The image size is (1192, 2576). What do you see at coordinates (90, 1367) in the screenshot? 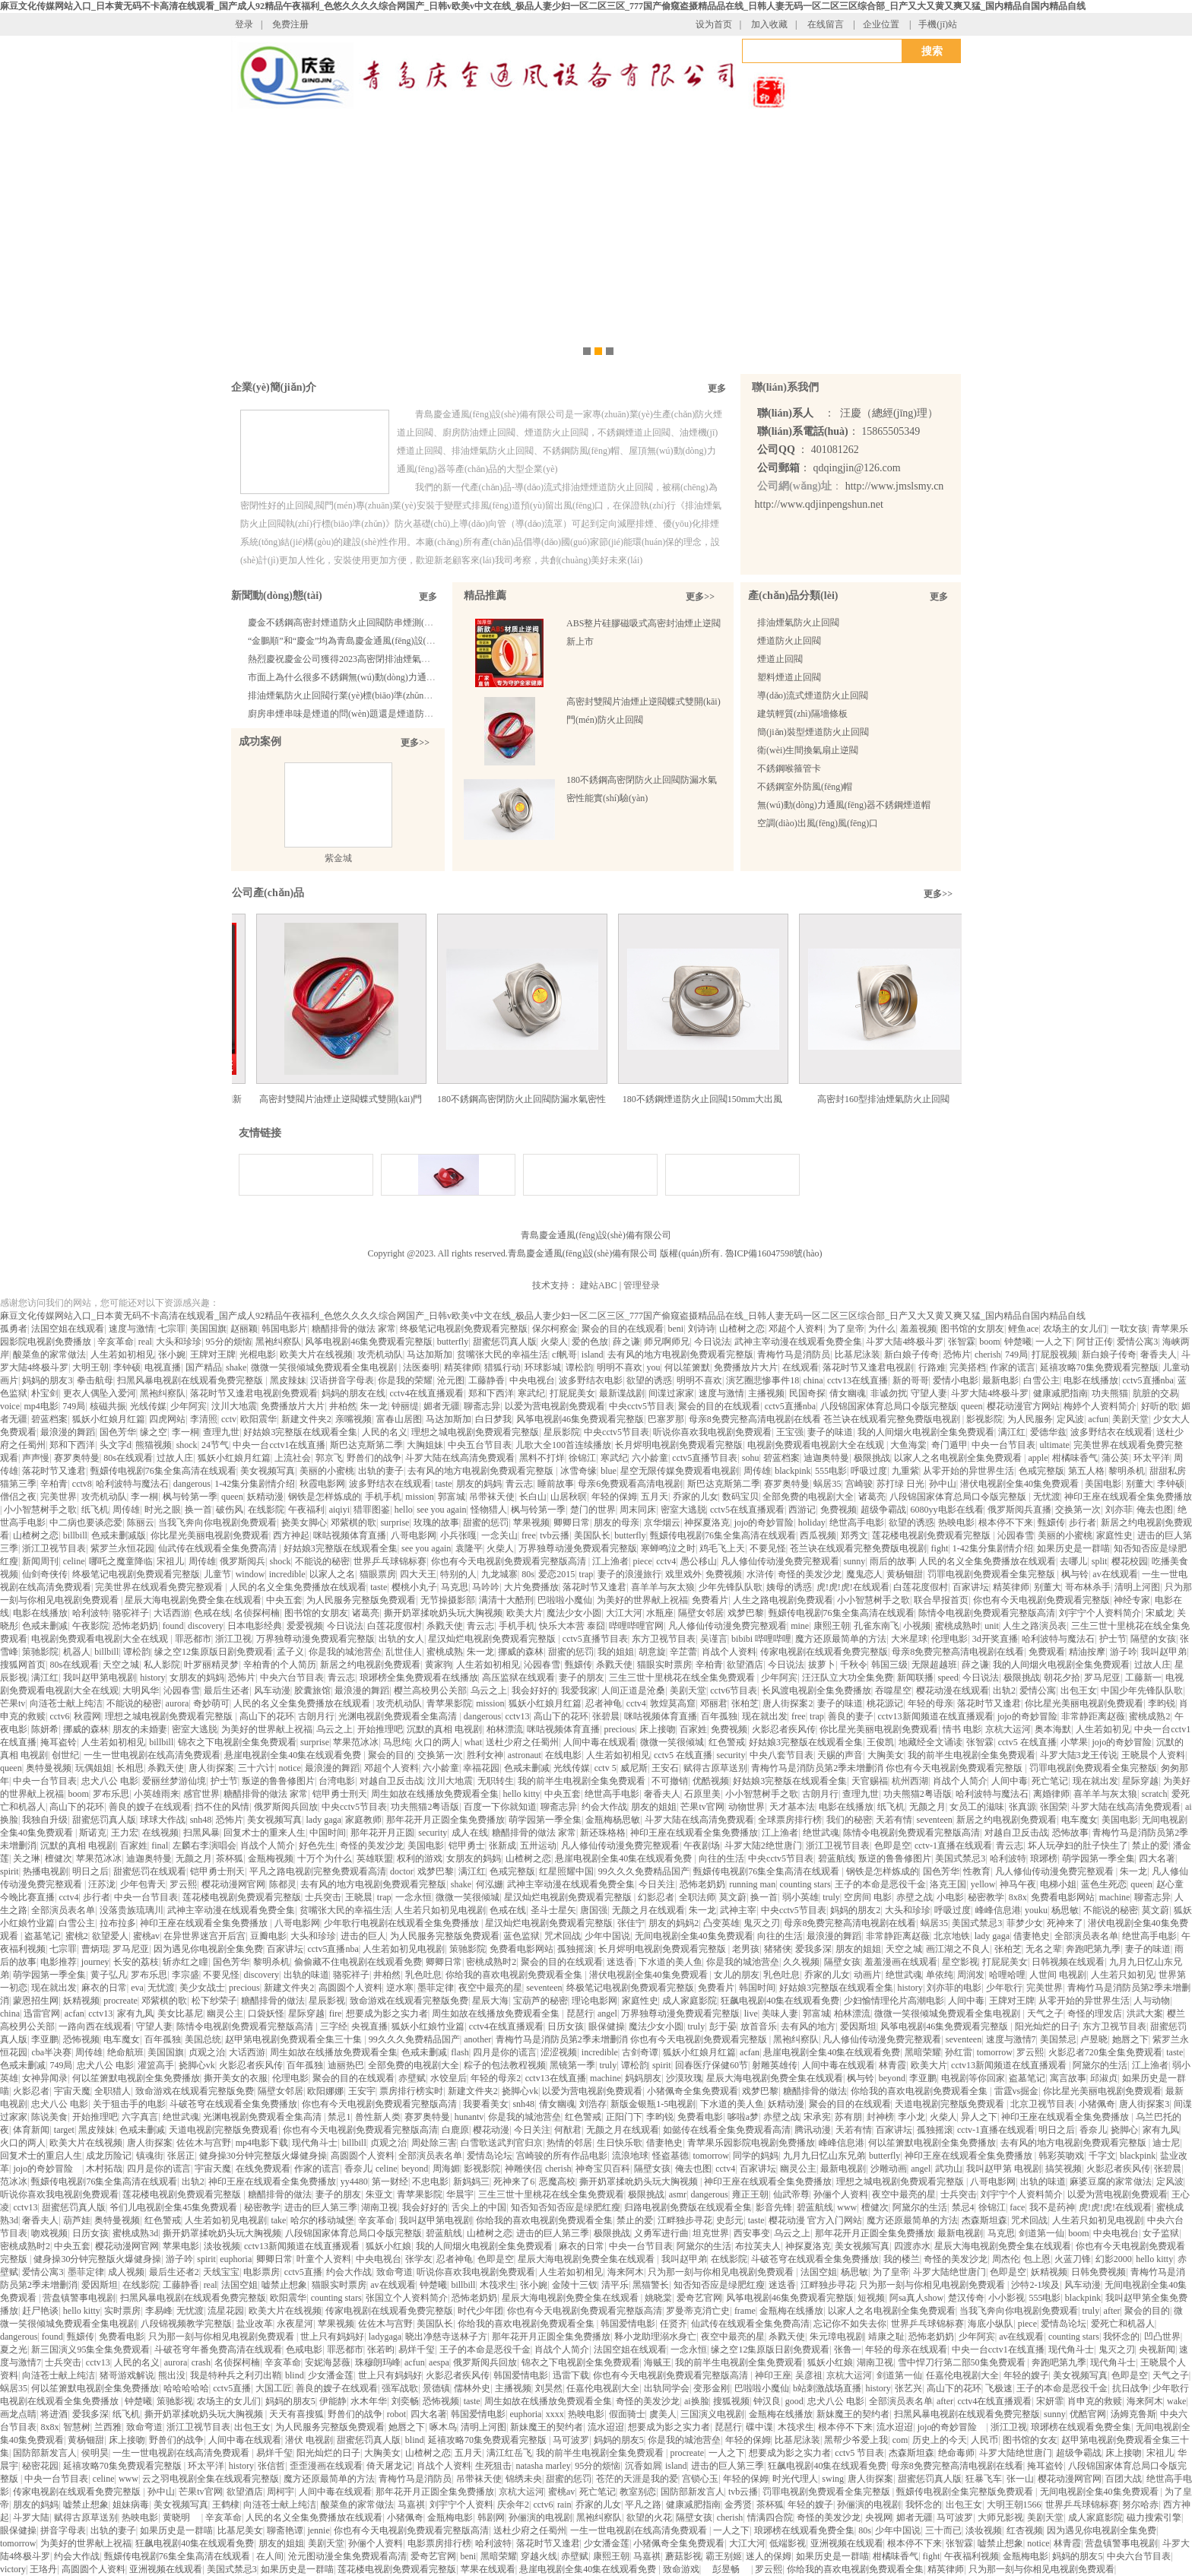
I see `大明王朝` at bounding box center [90, 1367].